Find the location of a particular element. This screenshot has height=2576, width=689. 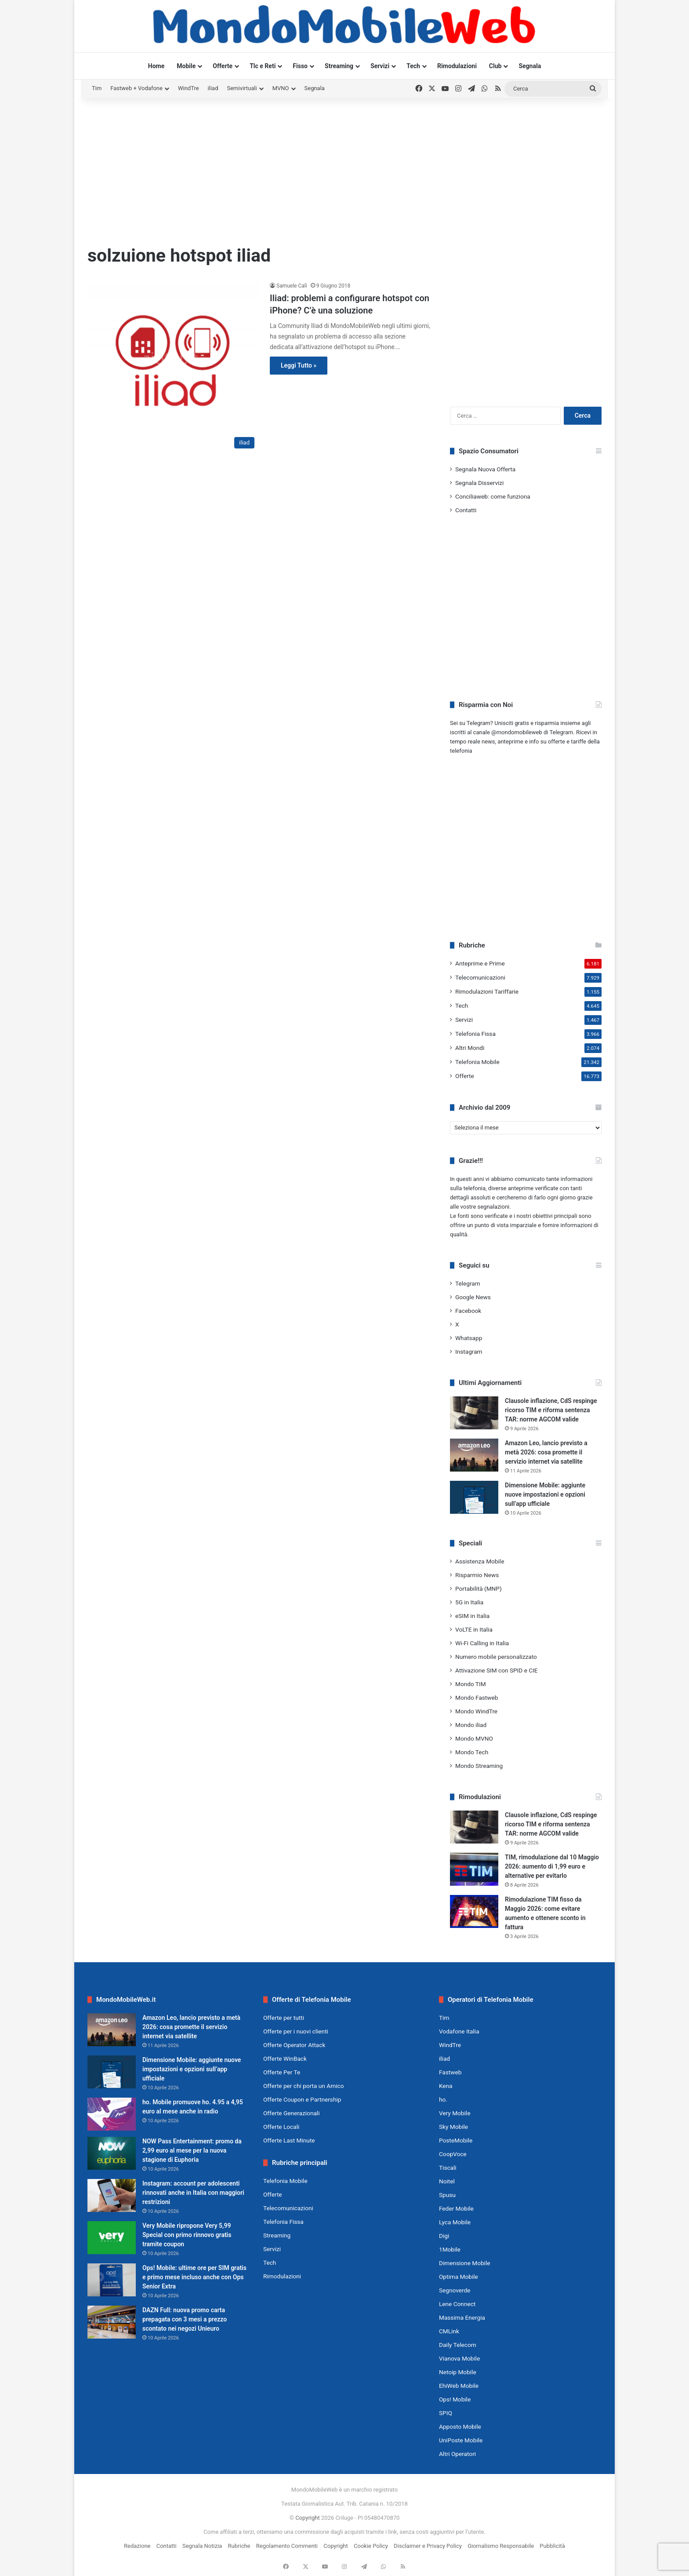

Offerte Generazionali is located at coordinates (291, 2113).